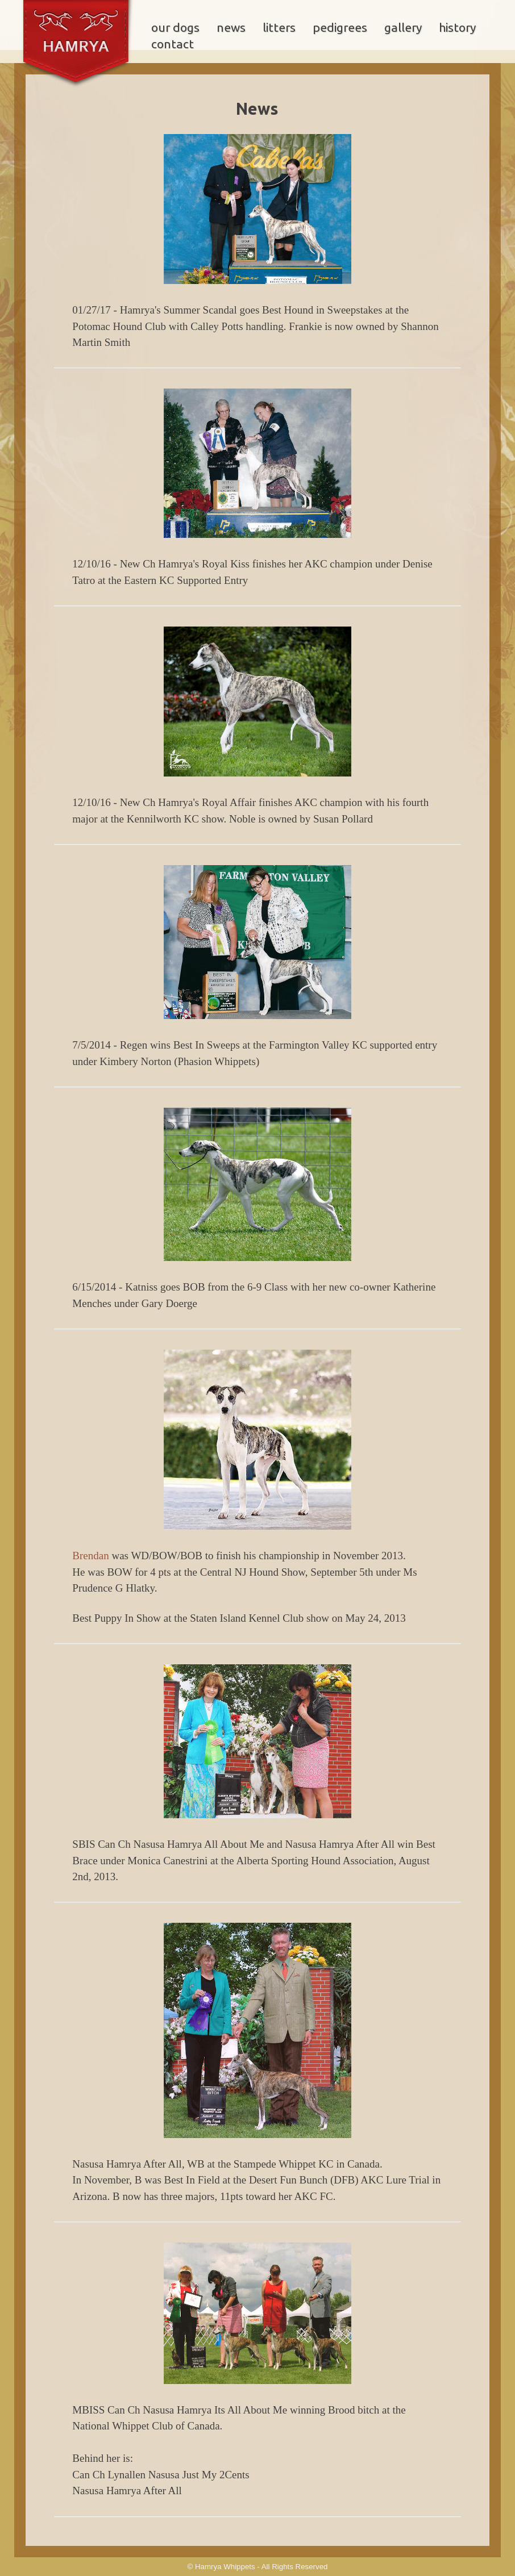  What do you see at coordinates (172, 44) in the screenshot?
I see `contact` at bounding box center [172, 44].